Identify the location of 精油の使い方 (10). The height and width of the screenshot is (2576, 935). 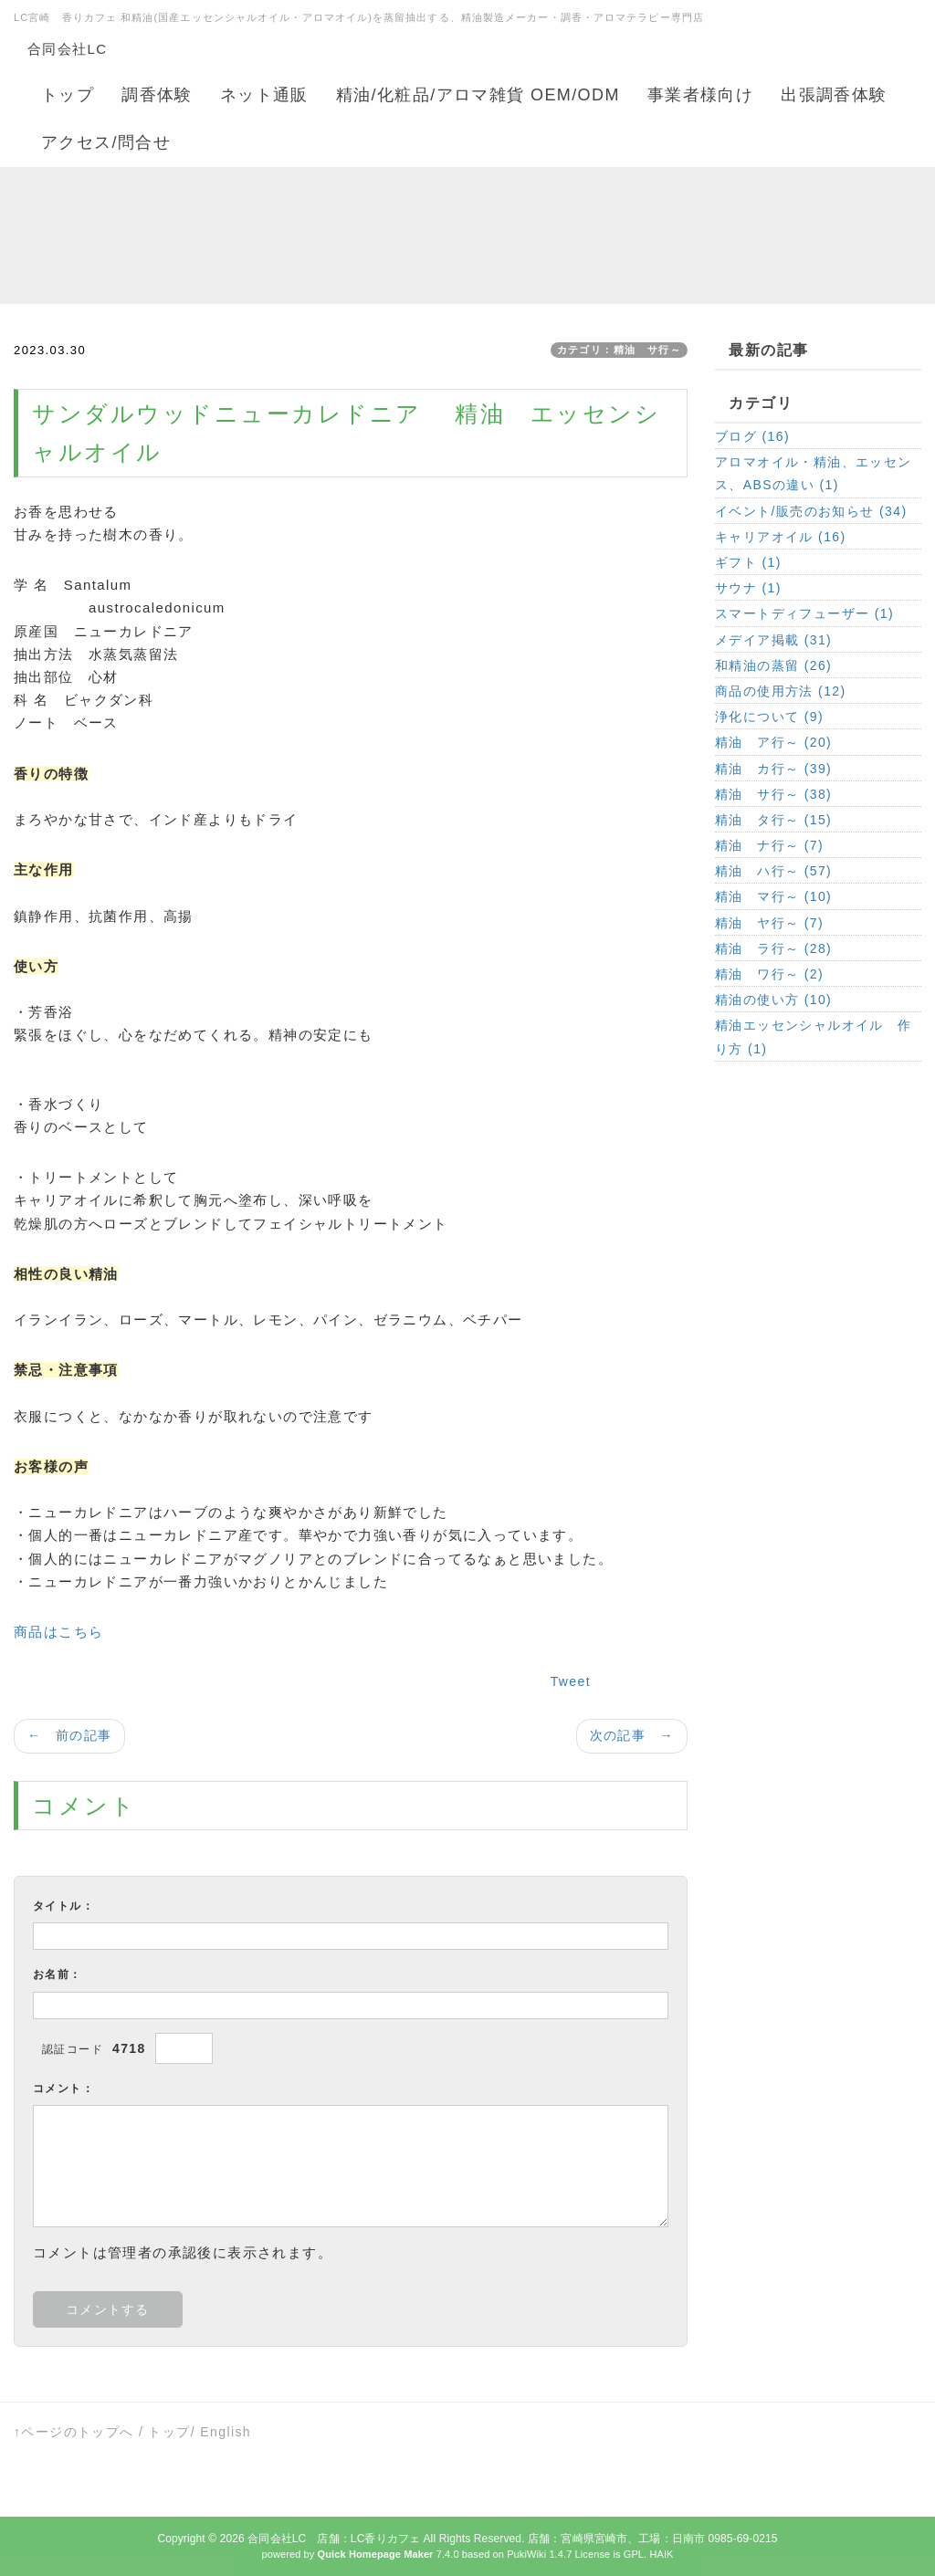
(773, 999).